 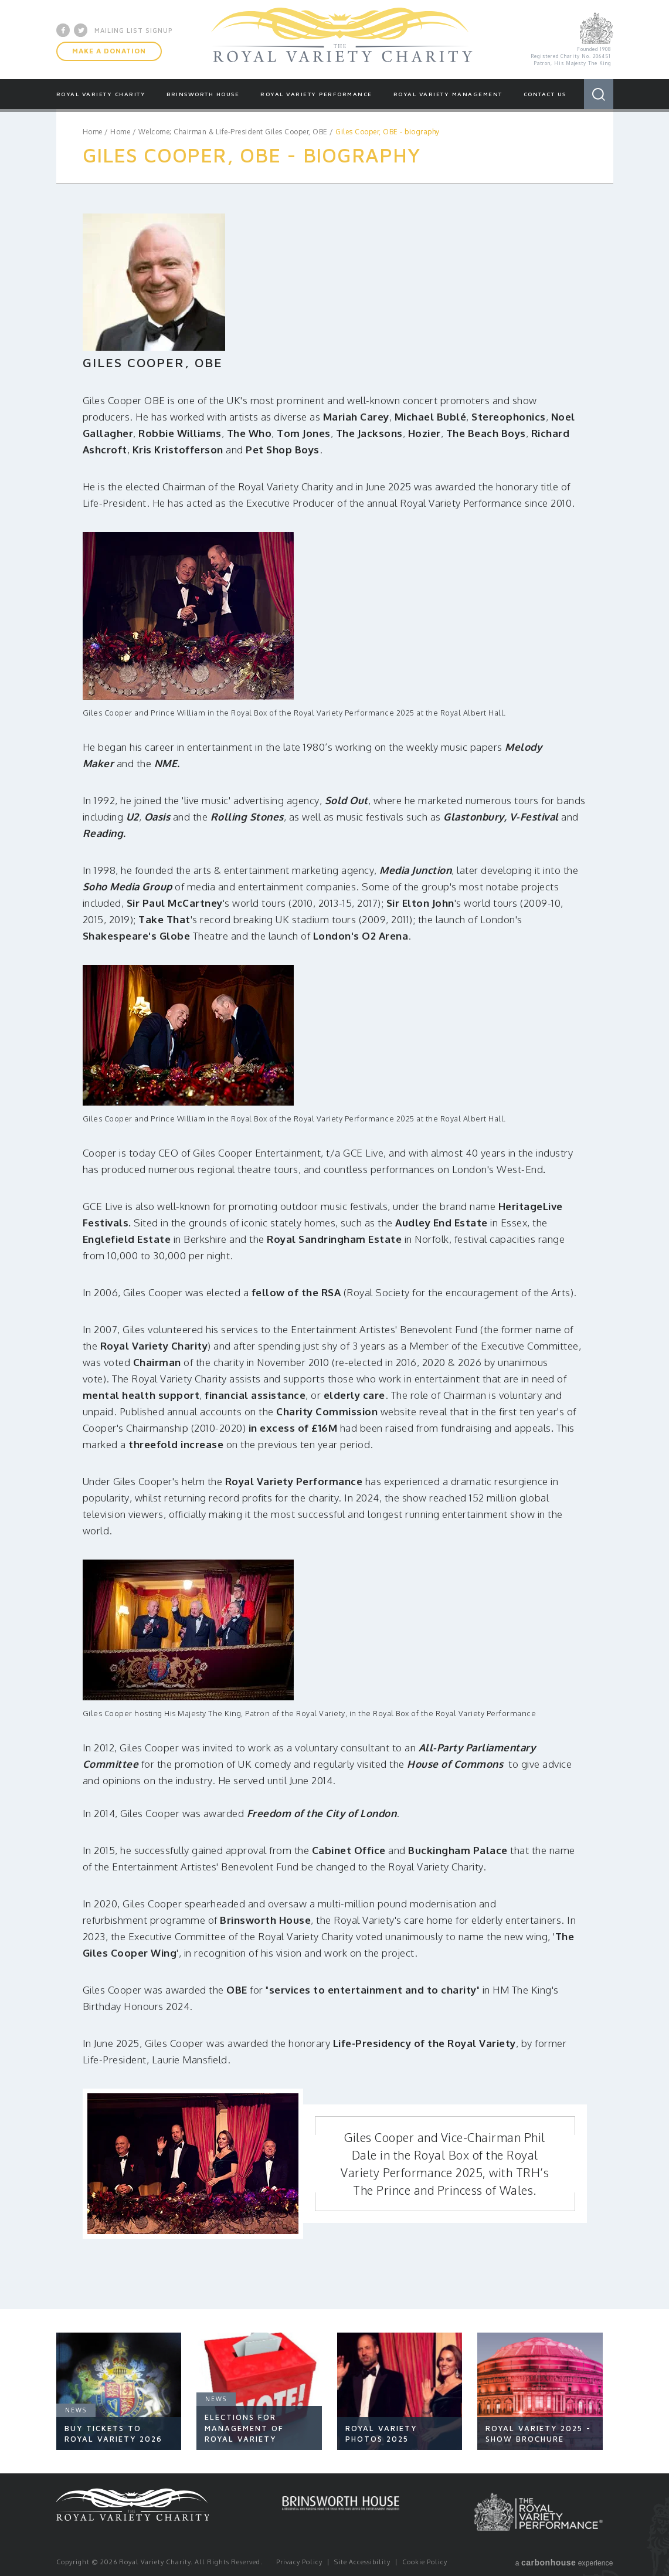 What do you see at coordinates (362, 2562) in the screenshot?
I see `Site Accessibility` at bounding box center [362, 2562].